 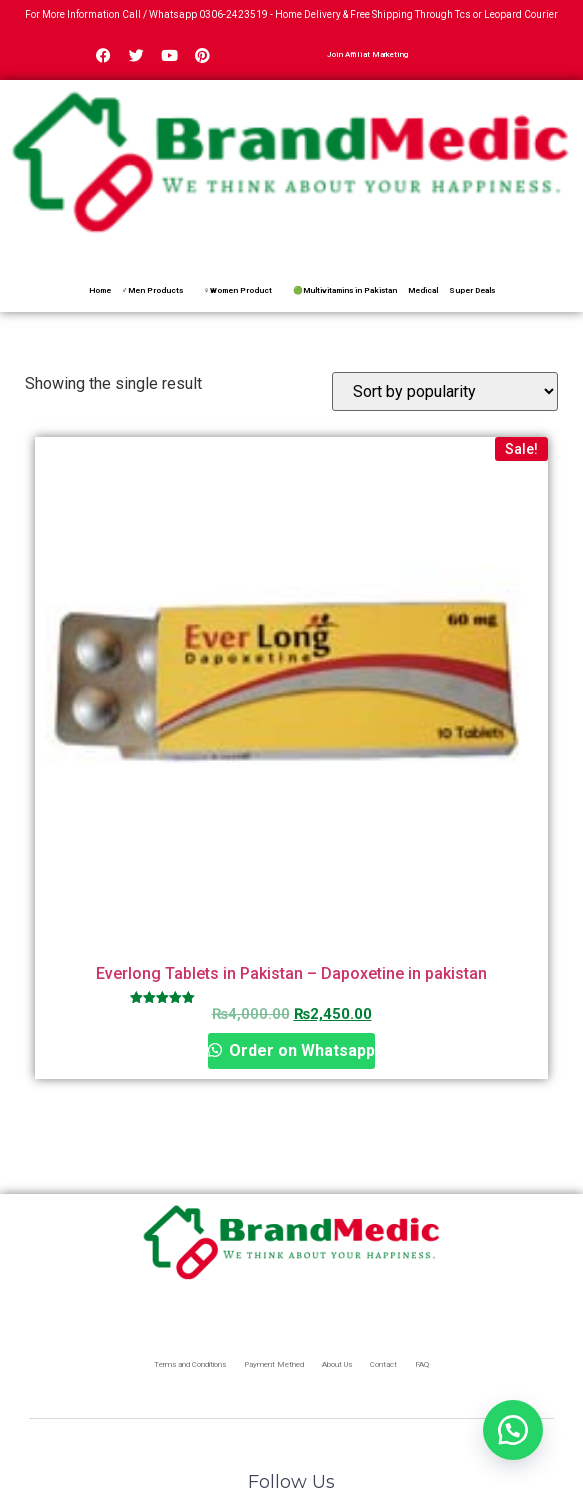 I want to click on 🟢Multivitamins in Pakistan, so click(x=345, y=290).